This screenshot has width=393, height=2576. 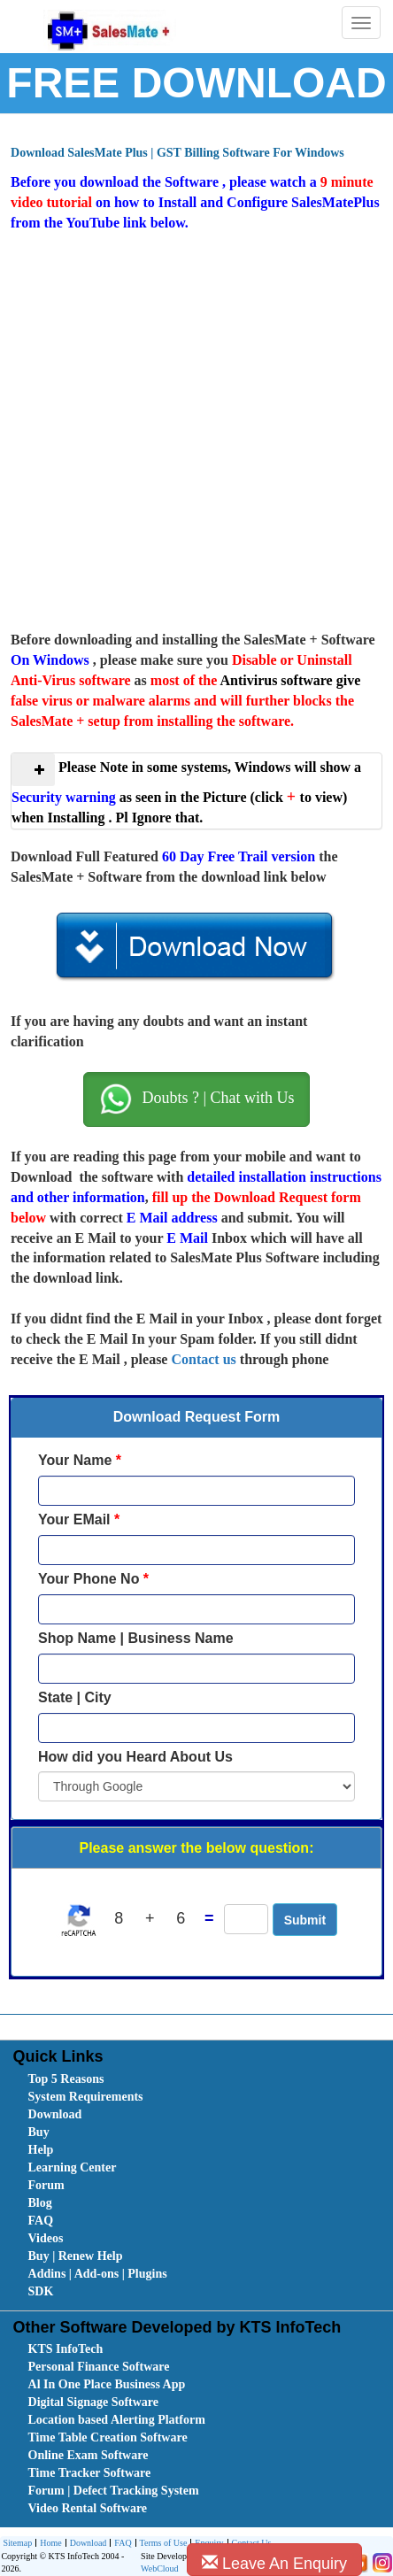 What do you see at coordinates (108, 2437) in the screenshot?
I see `Time Table Creation Software` at bounding box center [108, 2437].